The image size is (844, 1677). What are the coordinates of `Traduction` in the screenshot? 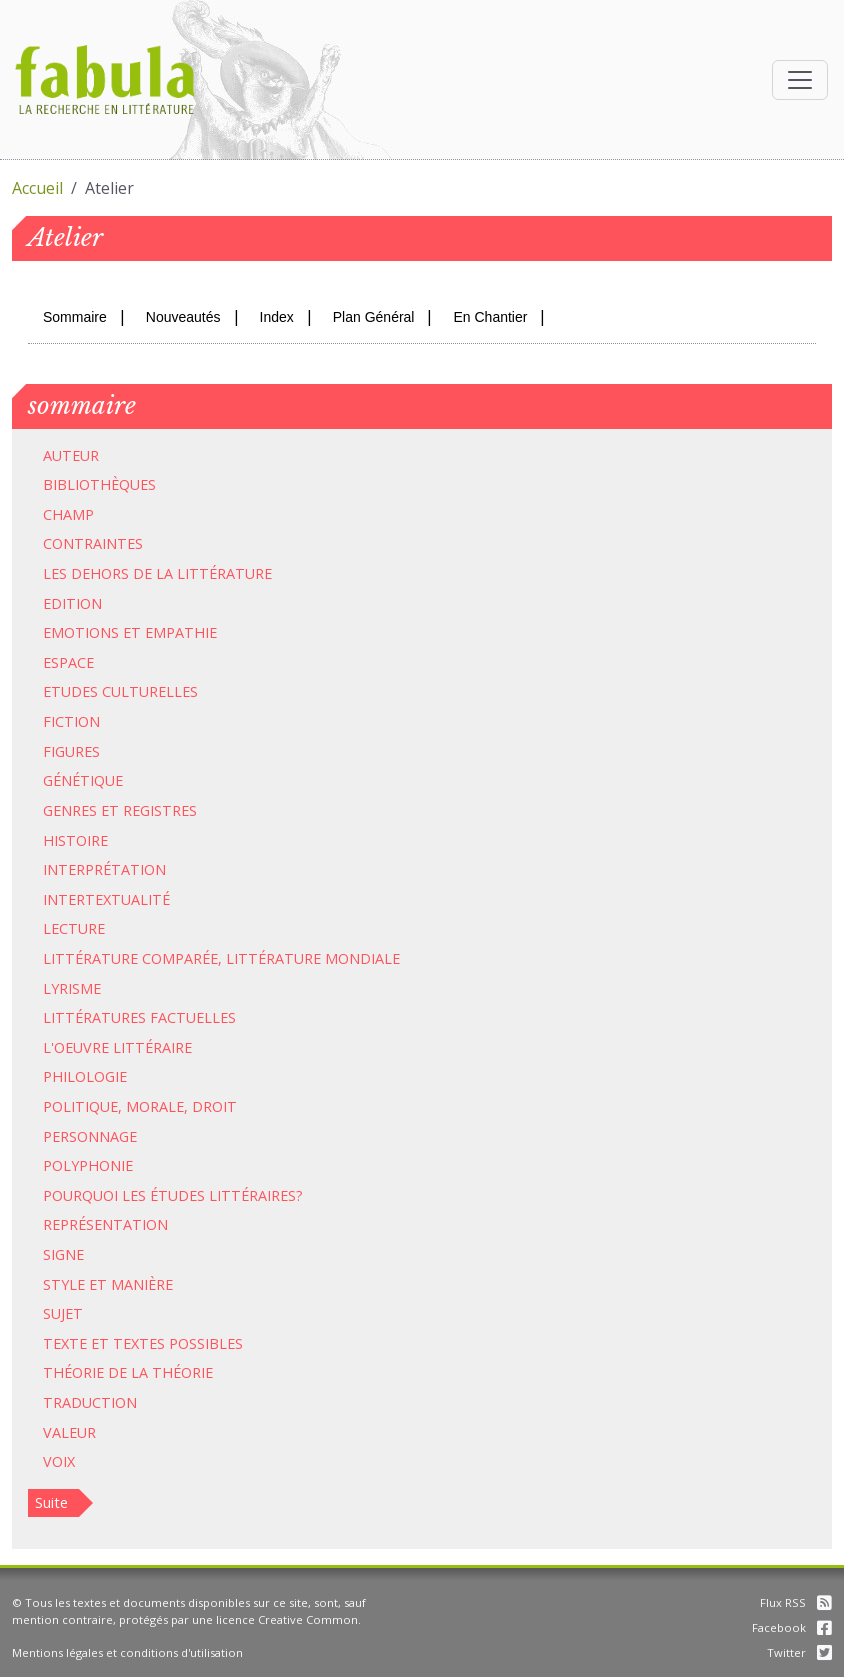 It's located at (90, 1402).